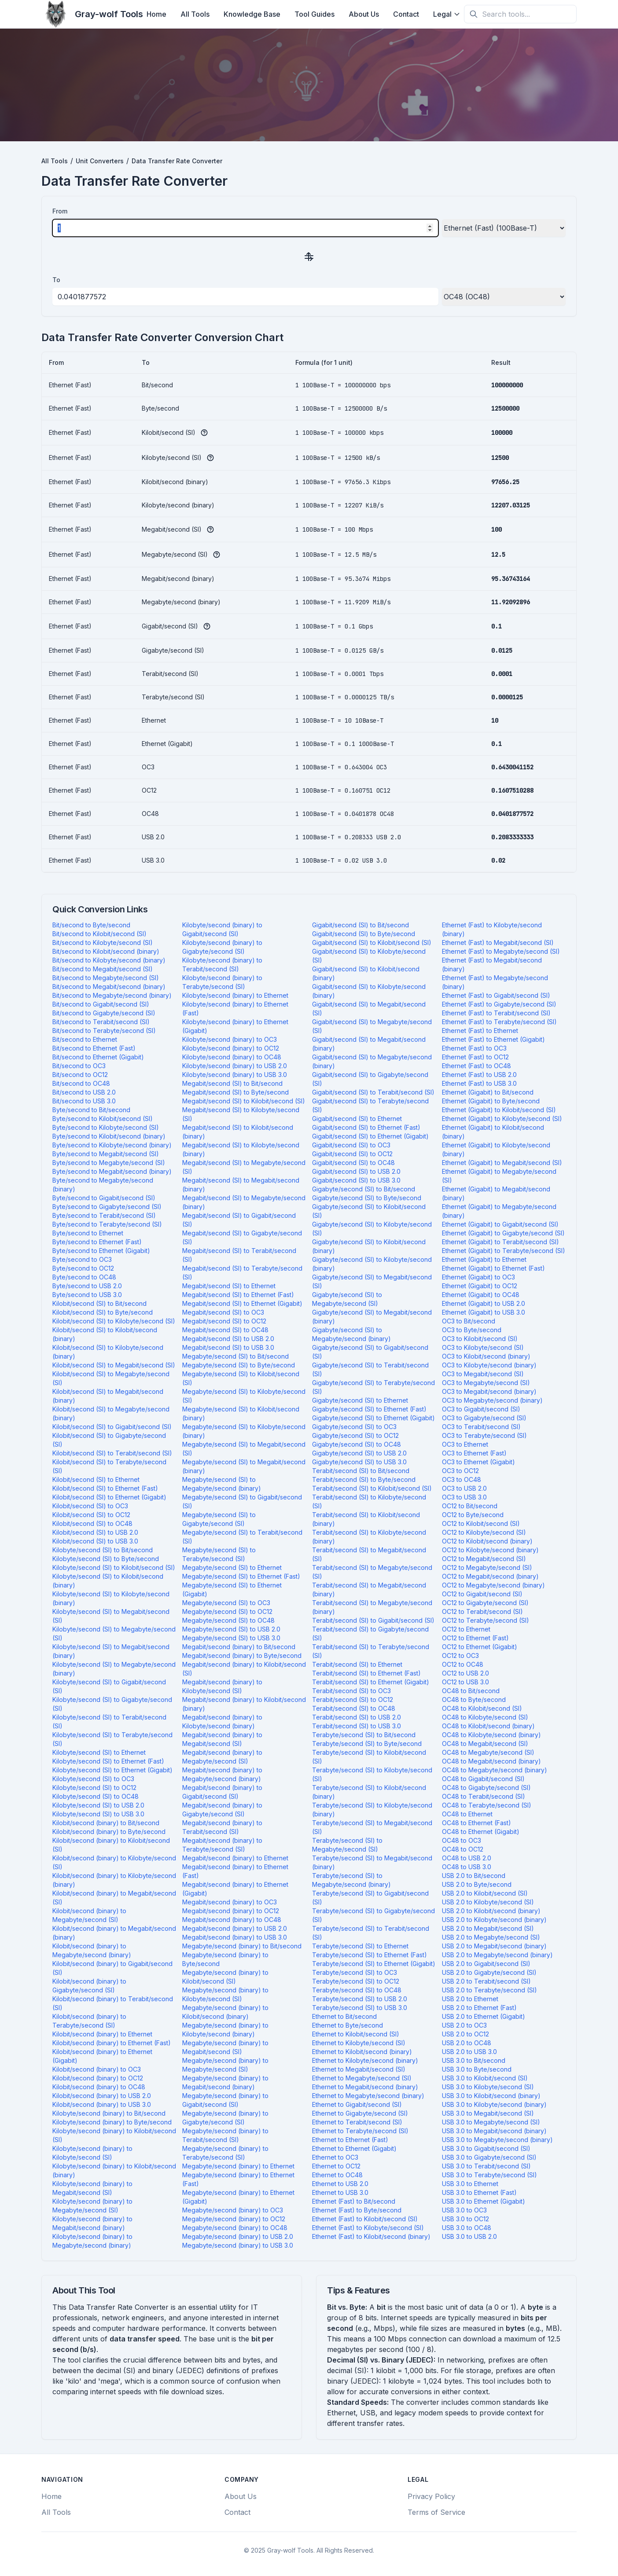 This screenshot has height=2576, width=618. I want to click on Kilobit/second (SI) to Gigabyte/second (SI), so click(109, 1440).